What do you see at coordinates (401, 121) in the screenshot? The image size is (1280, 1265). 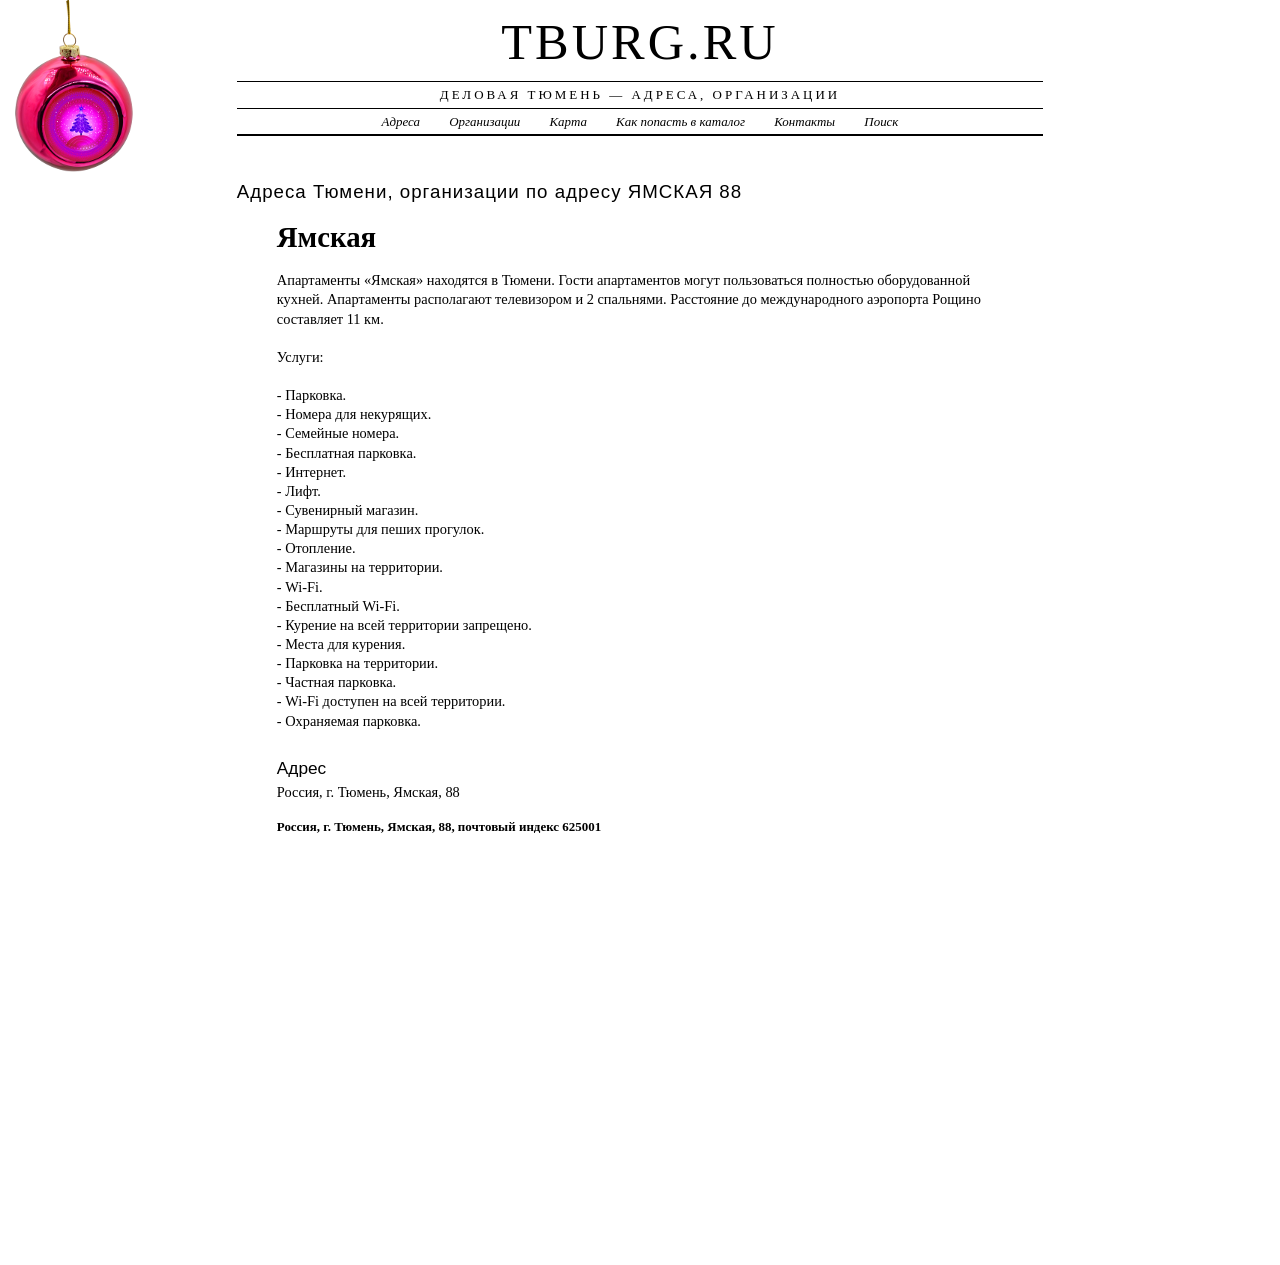 I see `Адреса` at bounding box center [401, 121].